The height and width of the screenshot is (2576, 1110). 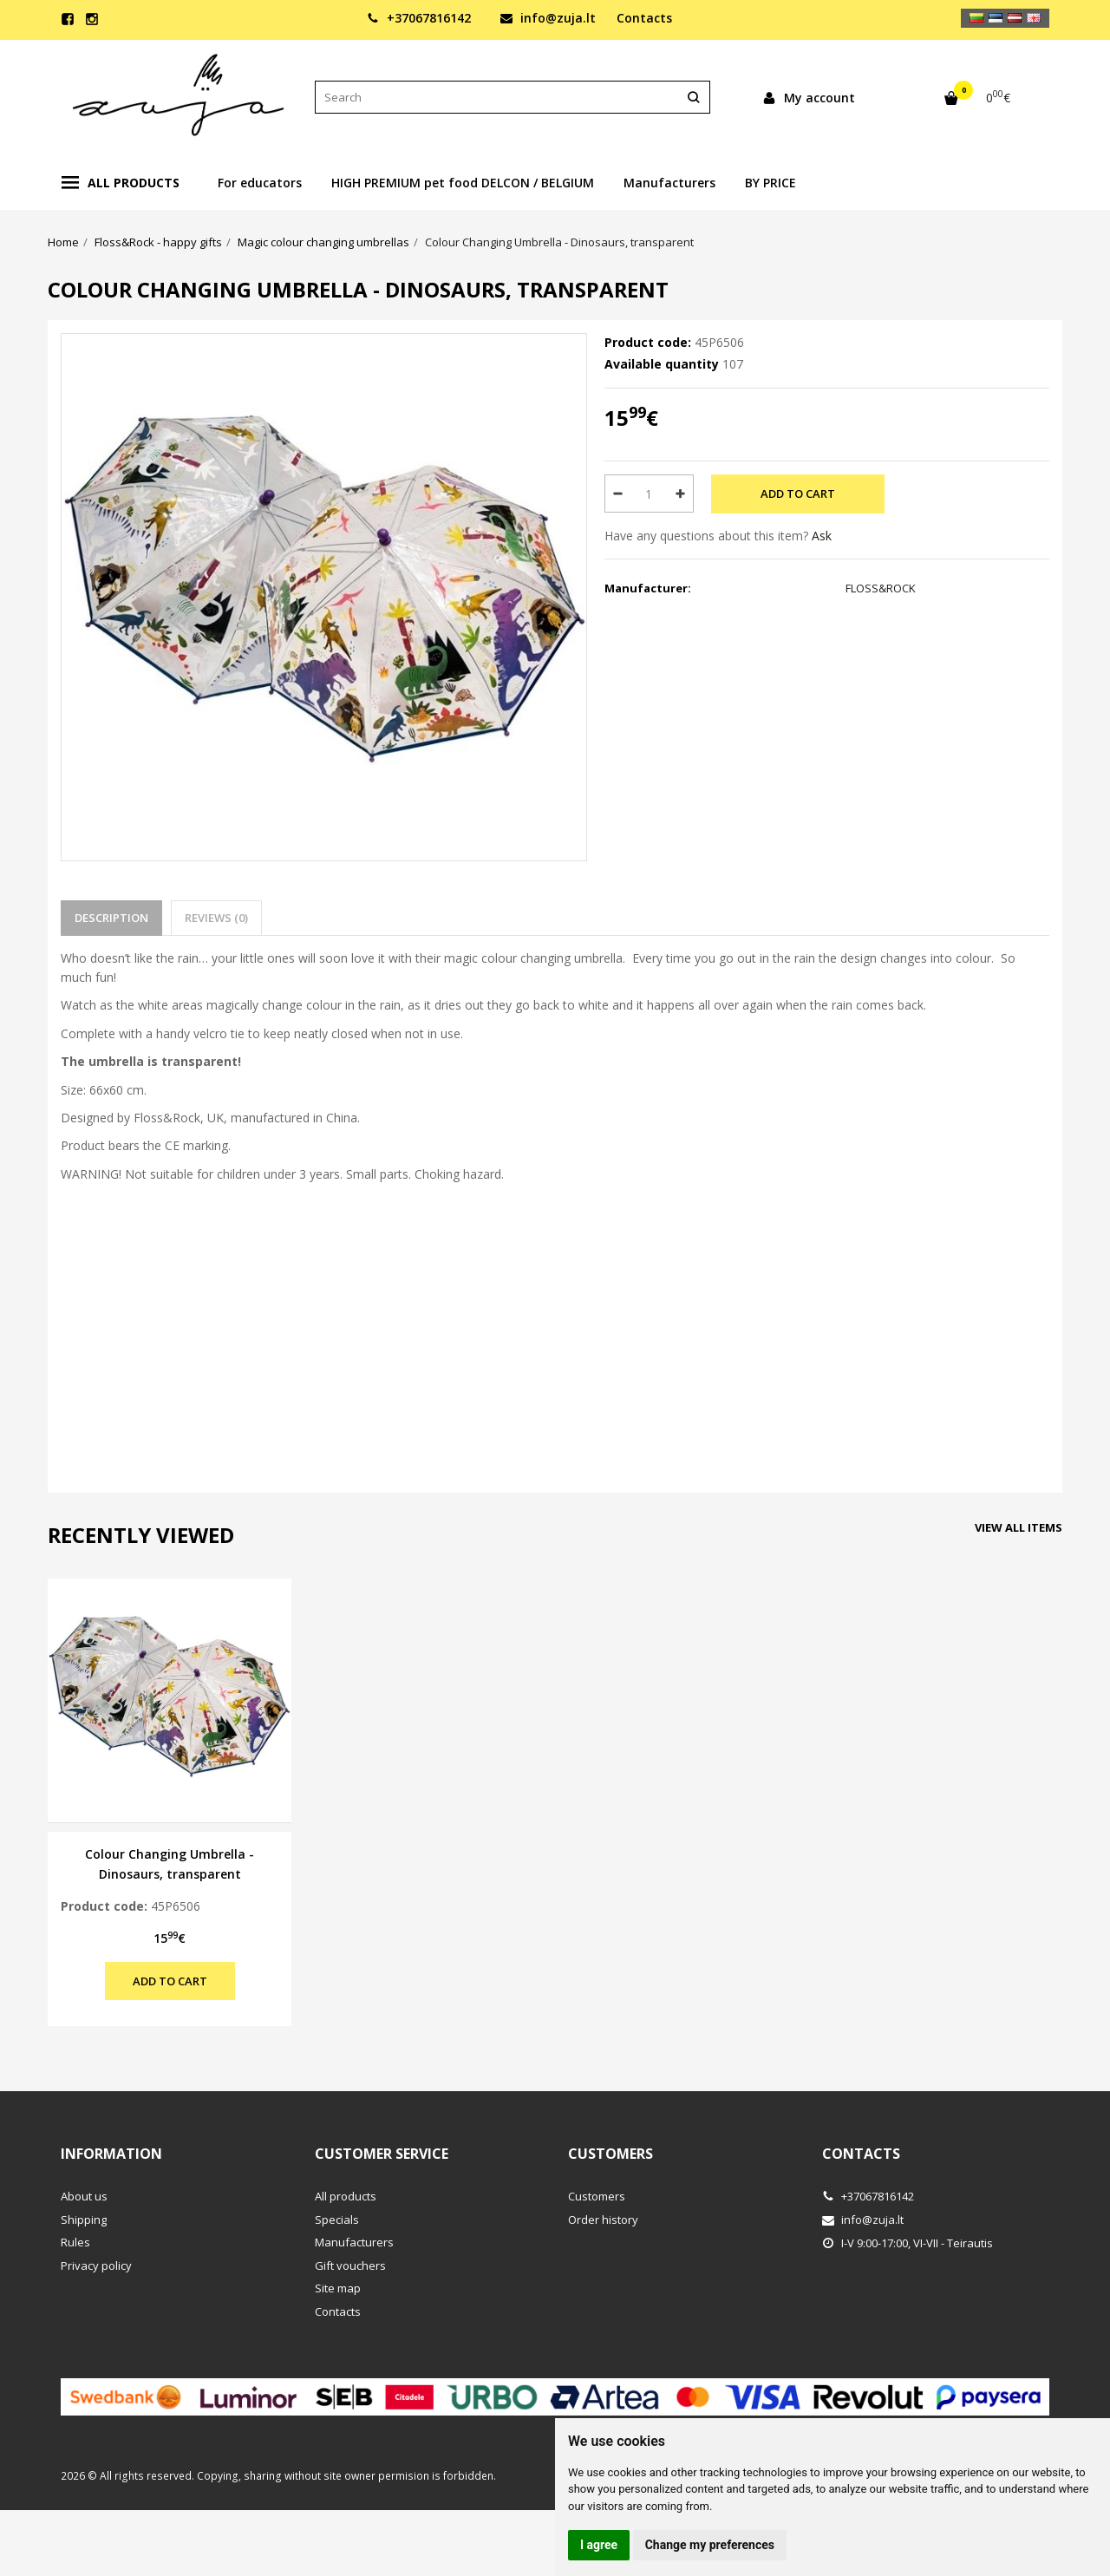 What do you see at coordinates (96, 2265) in the screenshot?
I see `Privacy policy` at bounding box center [96, 2265].